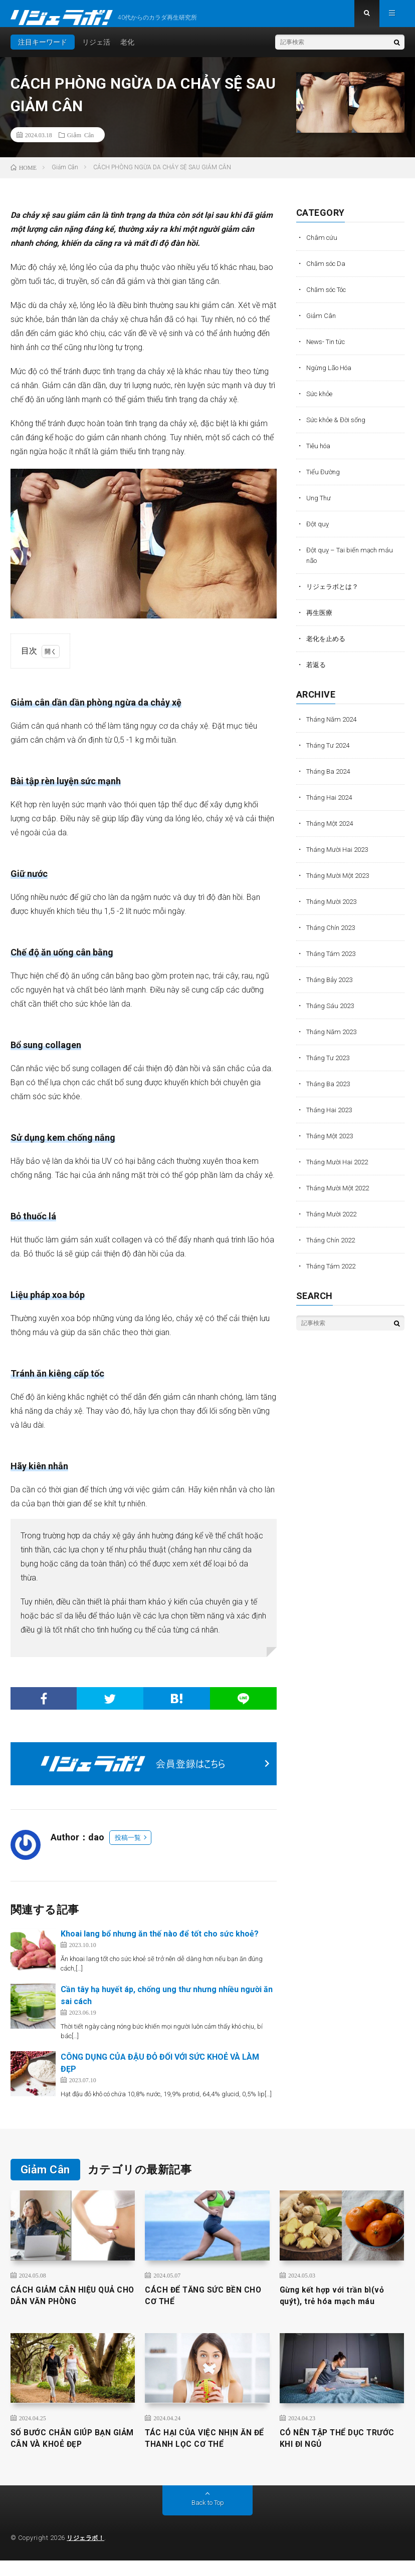 The width and height of the screenshot is (415, 2576). What do you see at coordinates (318, 532) in the screenshot?
I see `Đột quỵ` at bounding box center [318, 532].